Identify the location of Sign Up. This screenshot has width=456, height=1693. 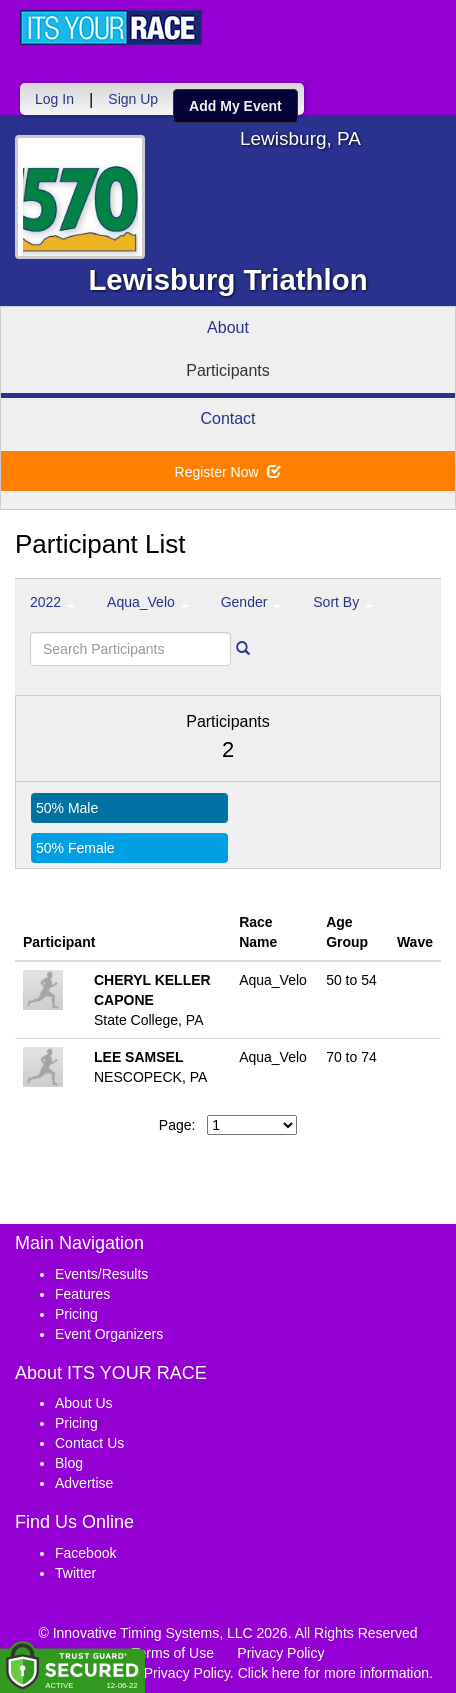
(133, 99).